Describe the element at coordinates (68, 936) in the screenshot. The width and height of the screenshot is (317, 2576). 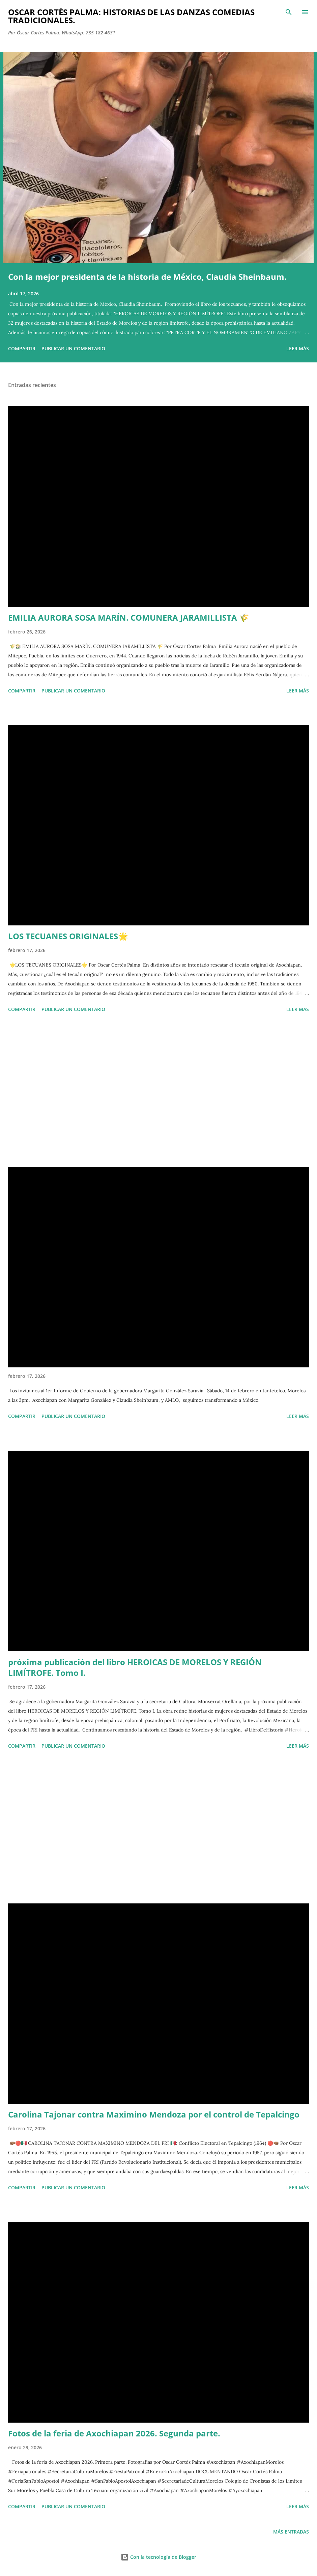
I see `LOS TECUANES ORIGINALES🌟` at that location.